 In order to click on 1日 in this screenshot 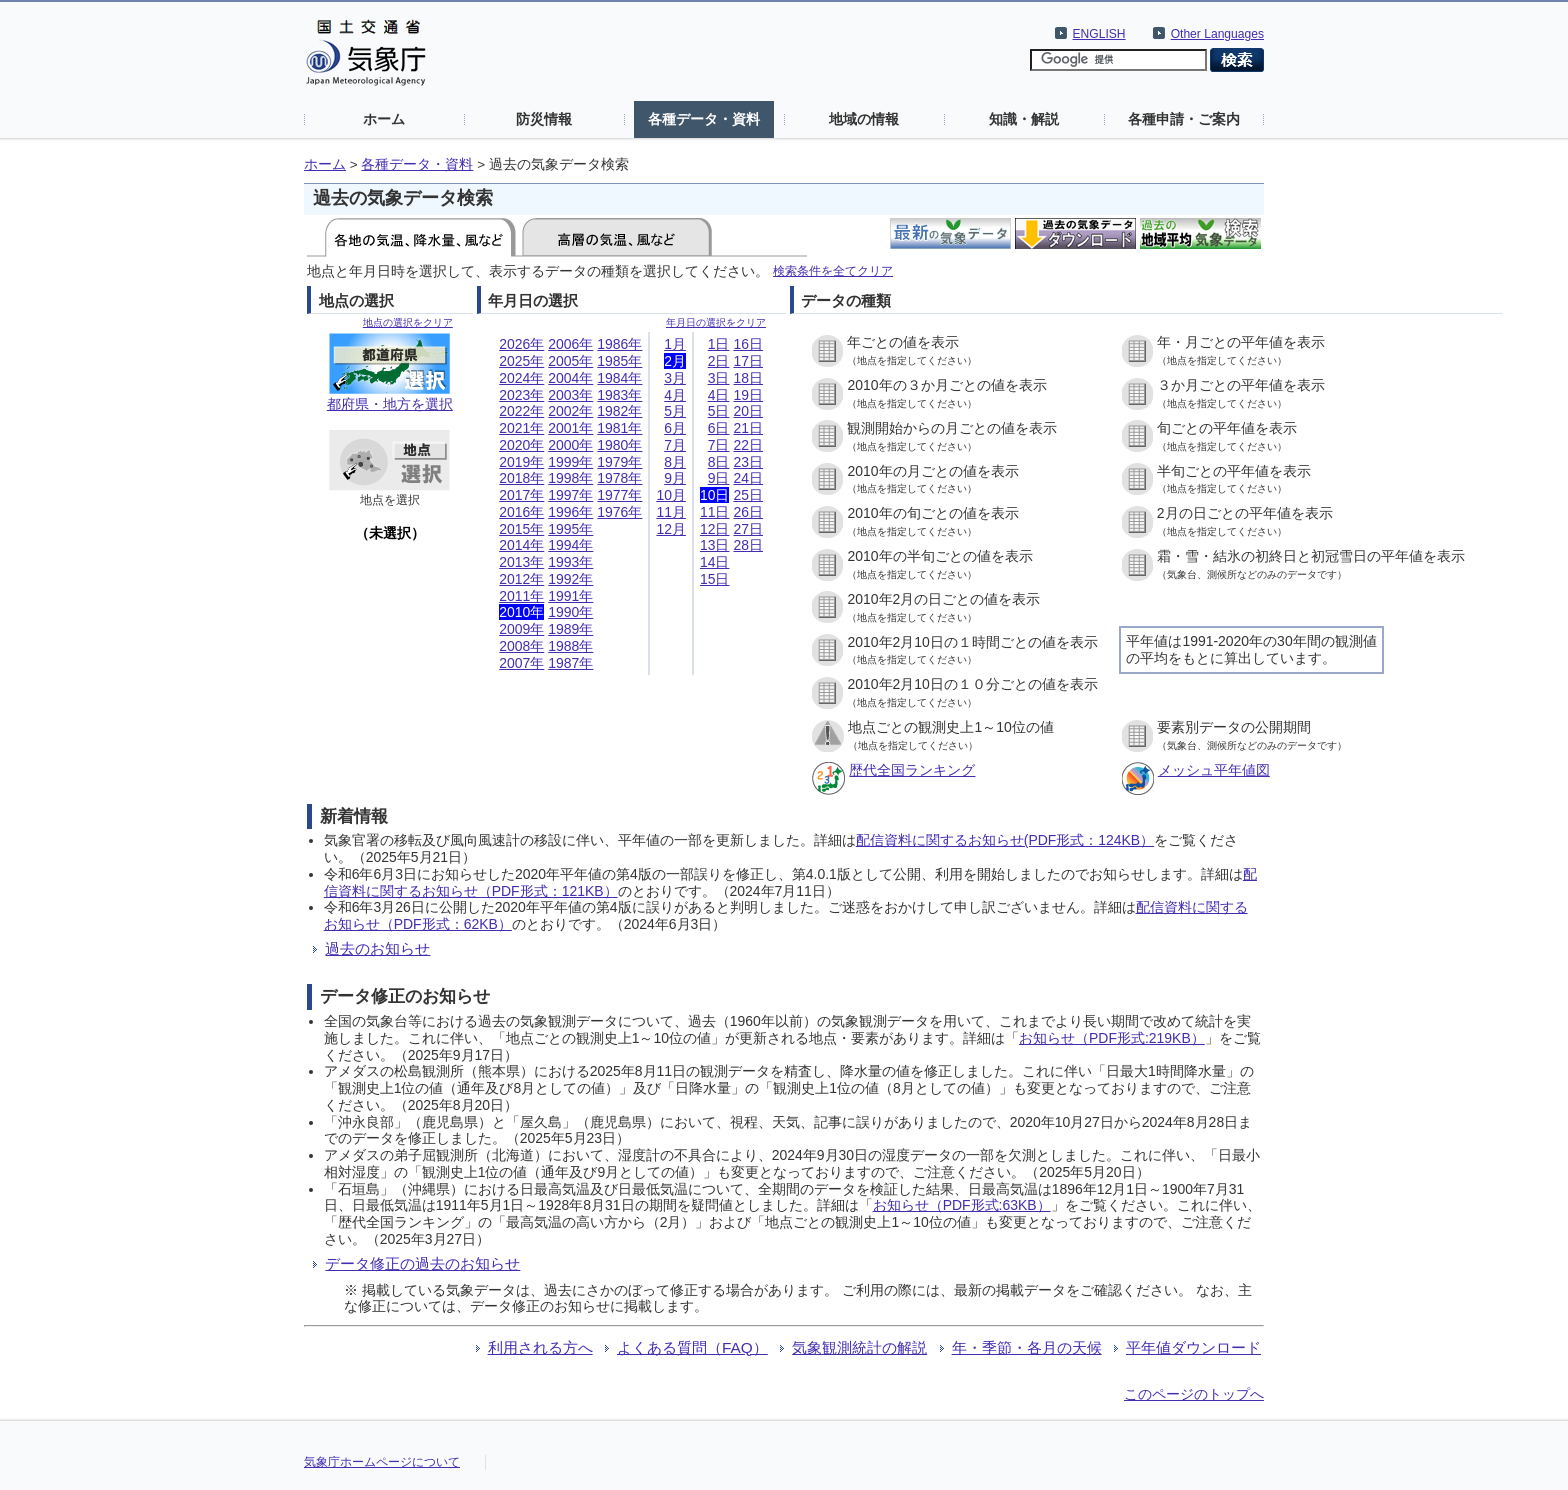, I will do `click(719, 344)`.